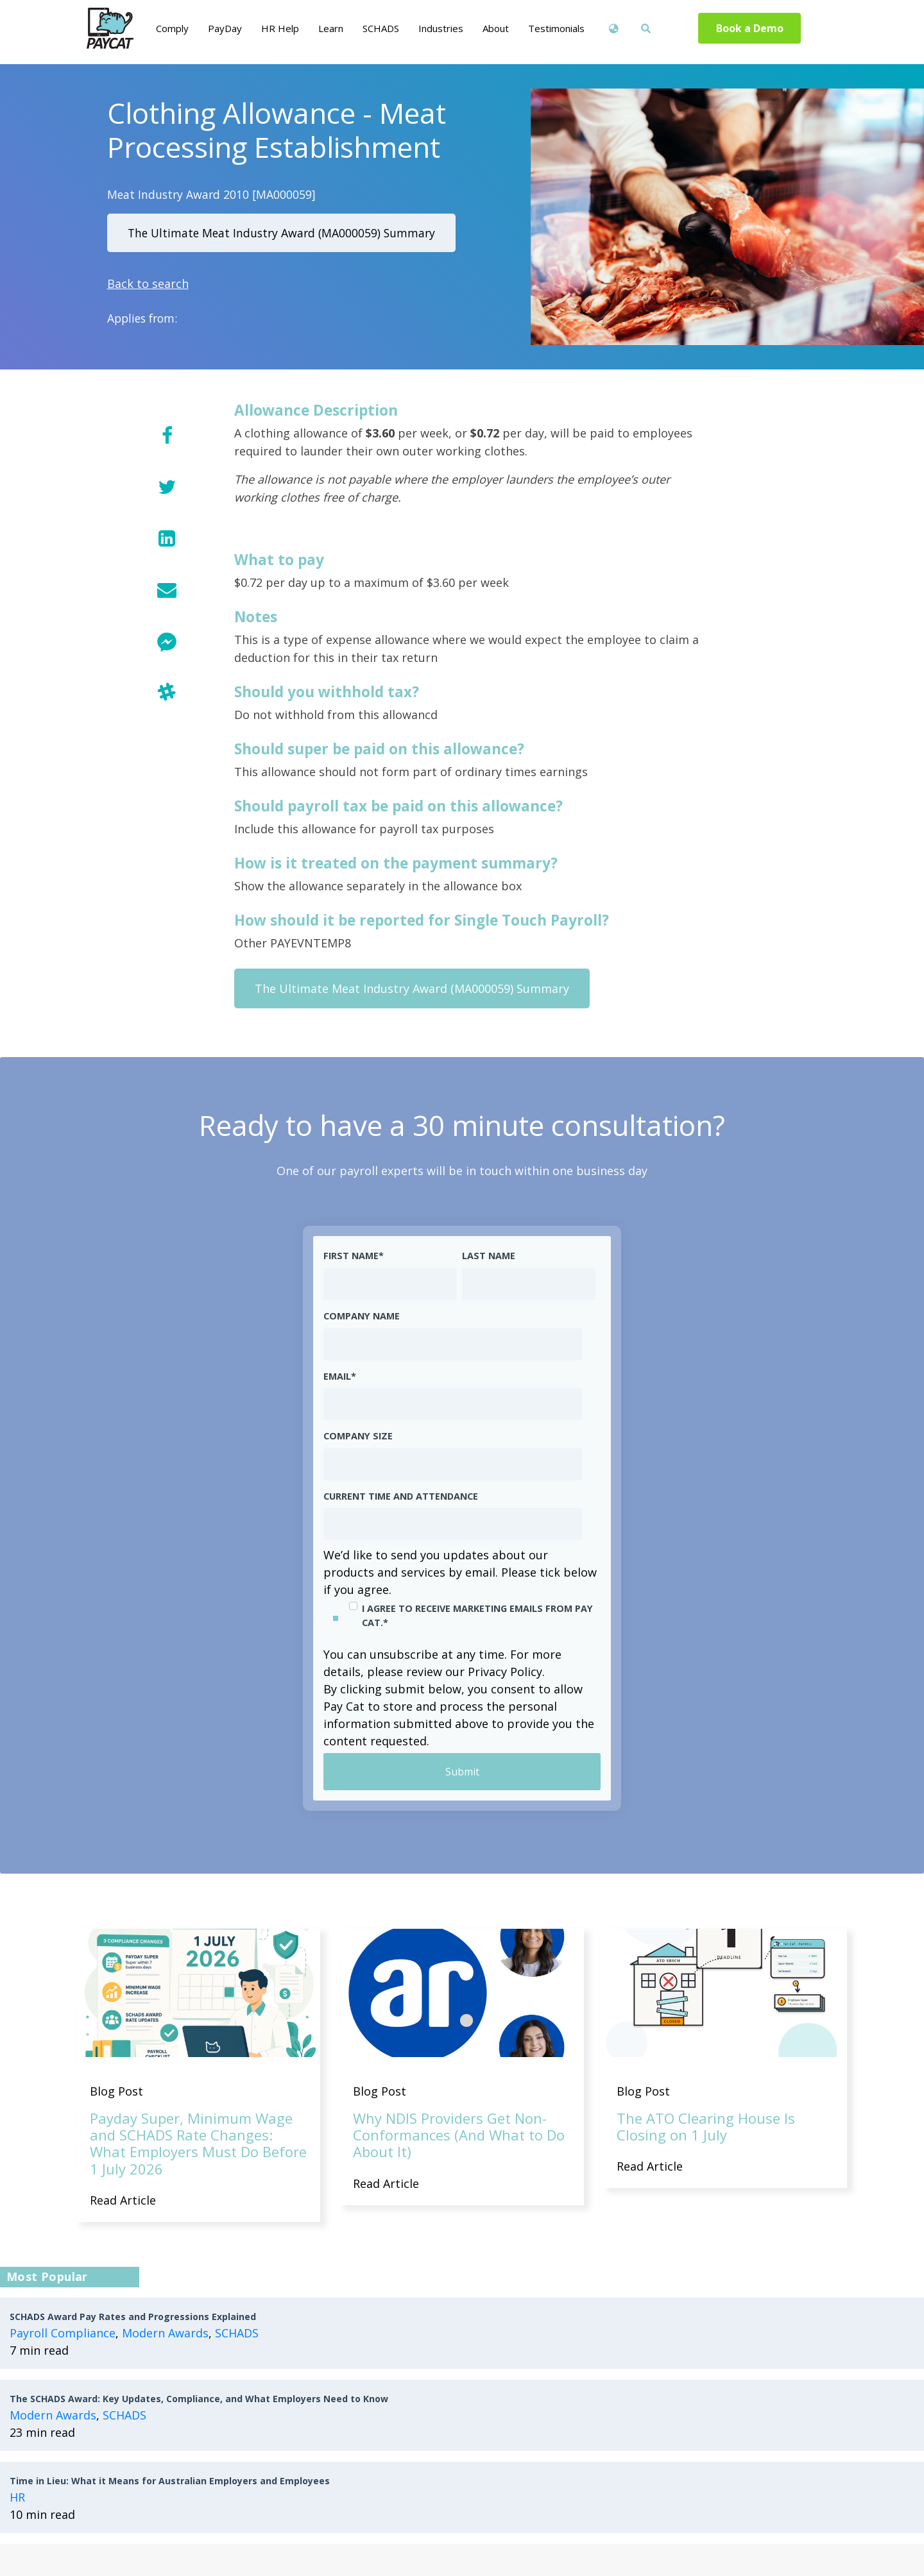 This screenshot has height=2576, width=924. I want to click on SCHADS [menuitem], so click(381, 28).